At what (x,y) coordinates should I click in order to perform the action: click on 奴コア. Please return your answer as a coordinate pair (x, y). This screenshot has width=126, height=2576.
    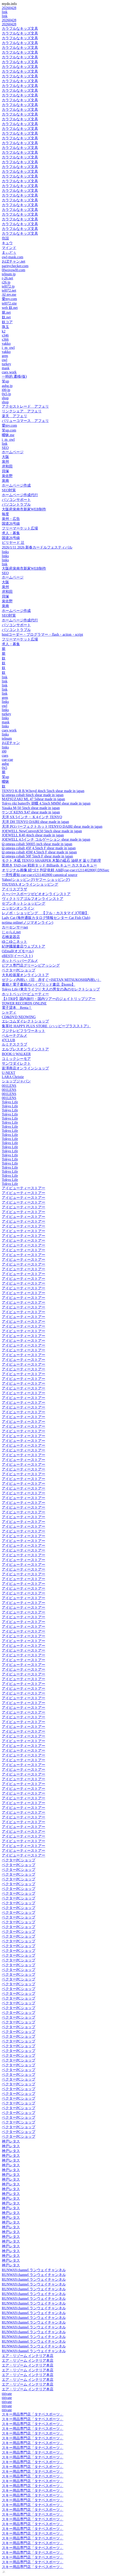
    Looking at the image, I should click on (7, 322).